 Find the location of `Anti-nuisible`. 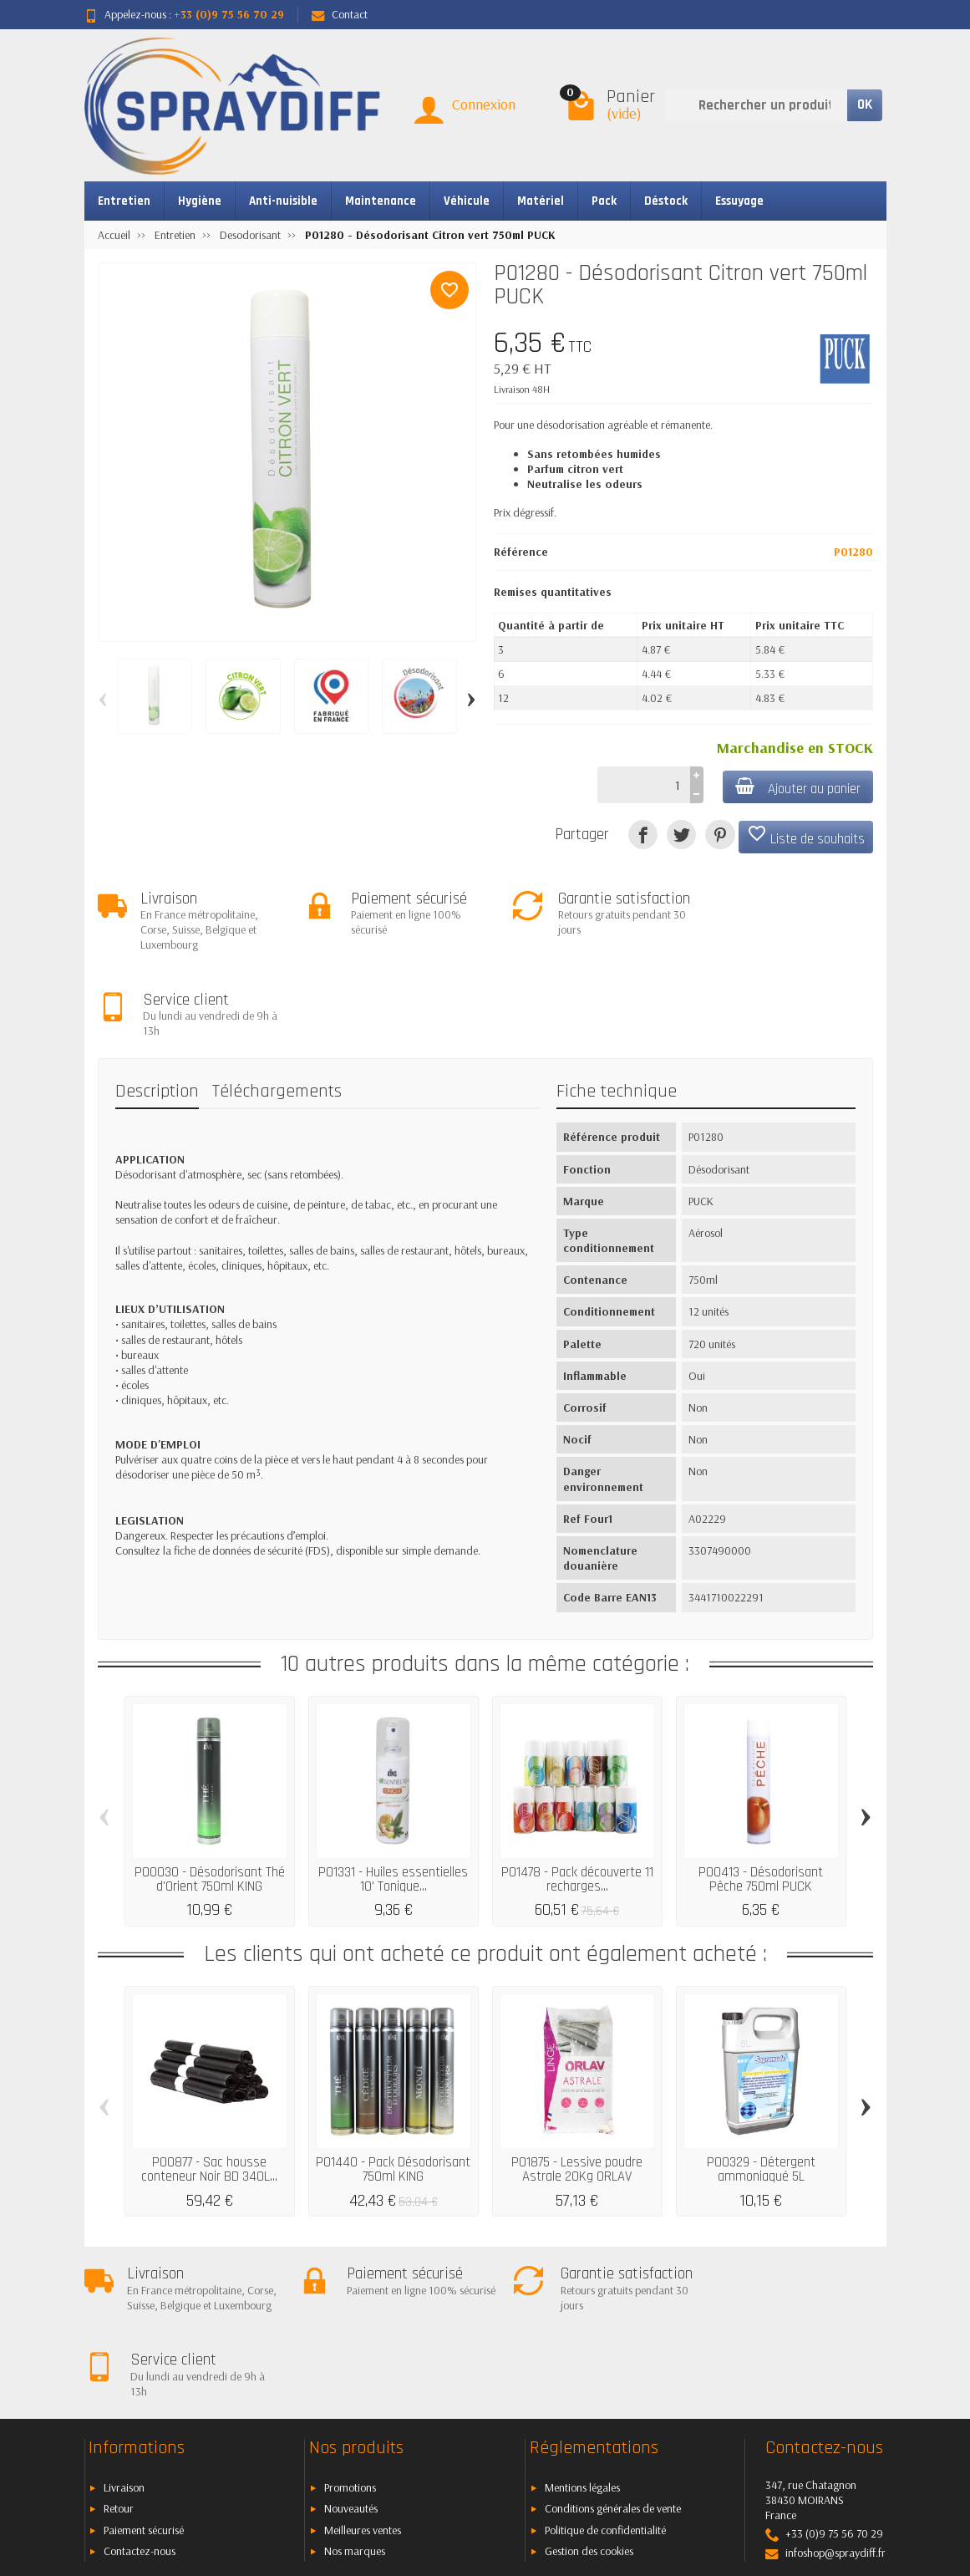

Anti-nuisible is located at coordinates (283, 201).